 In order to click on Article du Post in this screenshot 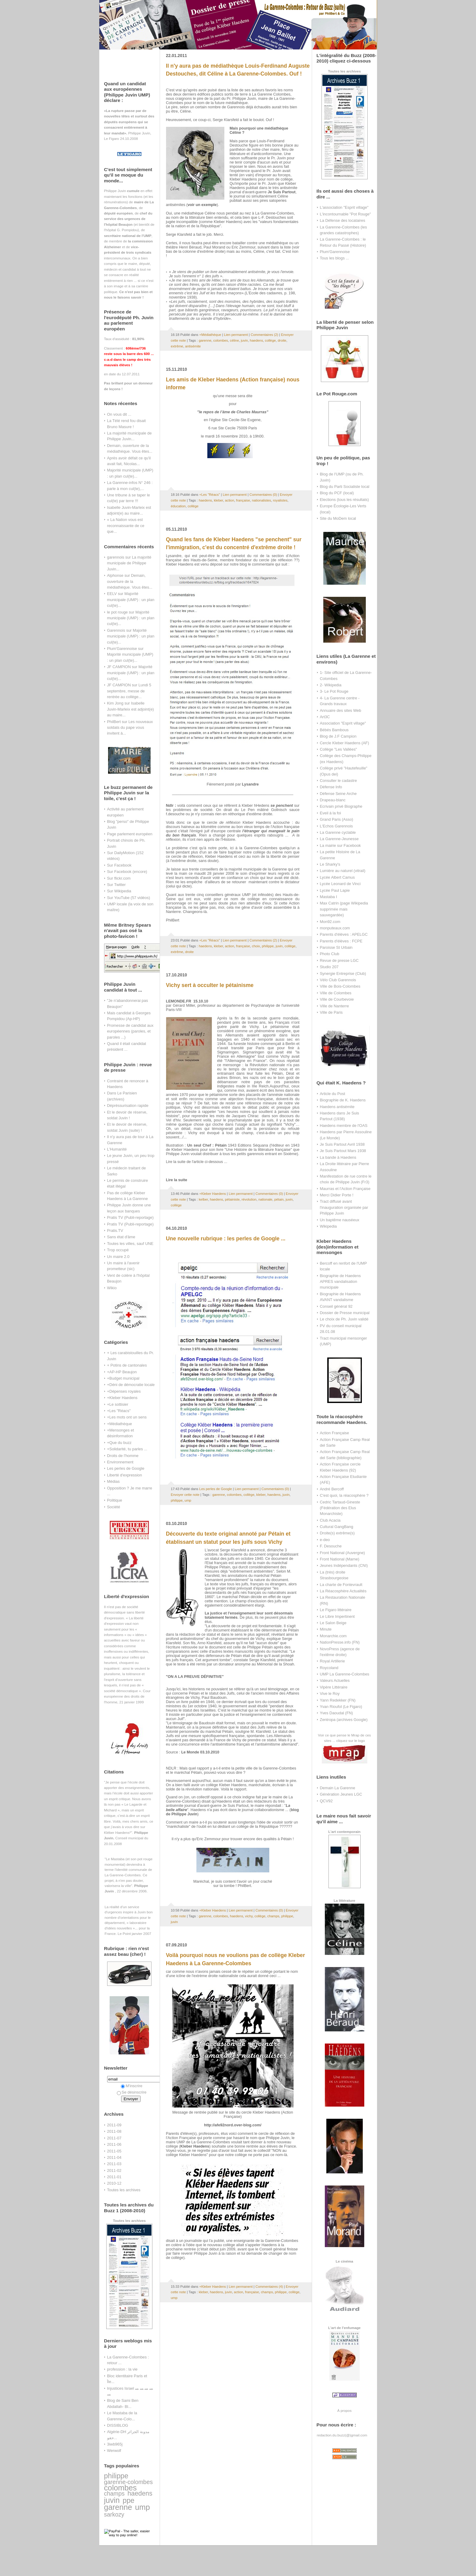, I will do `click(332, 1093)`.